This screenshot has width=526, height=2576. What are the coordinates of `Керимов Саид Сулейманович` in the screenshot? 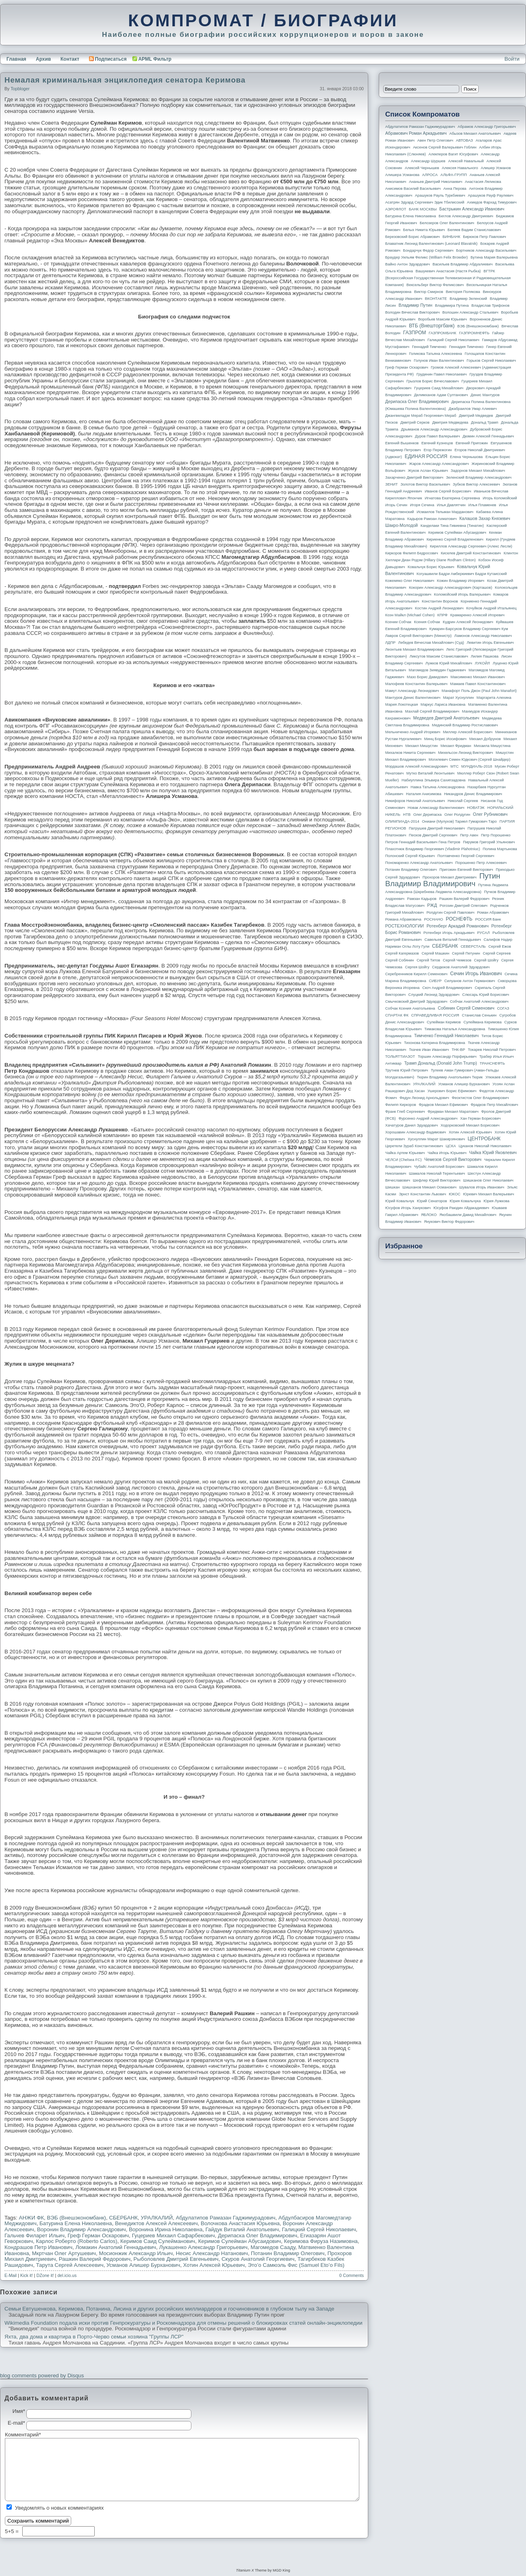 It's located at (157, 2241).